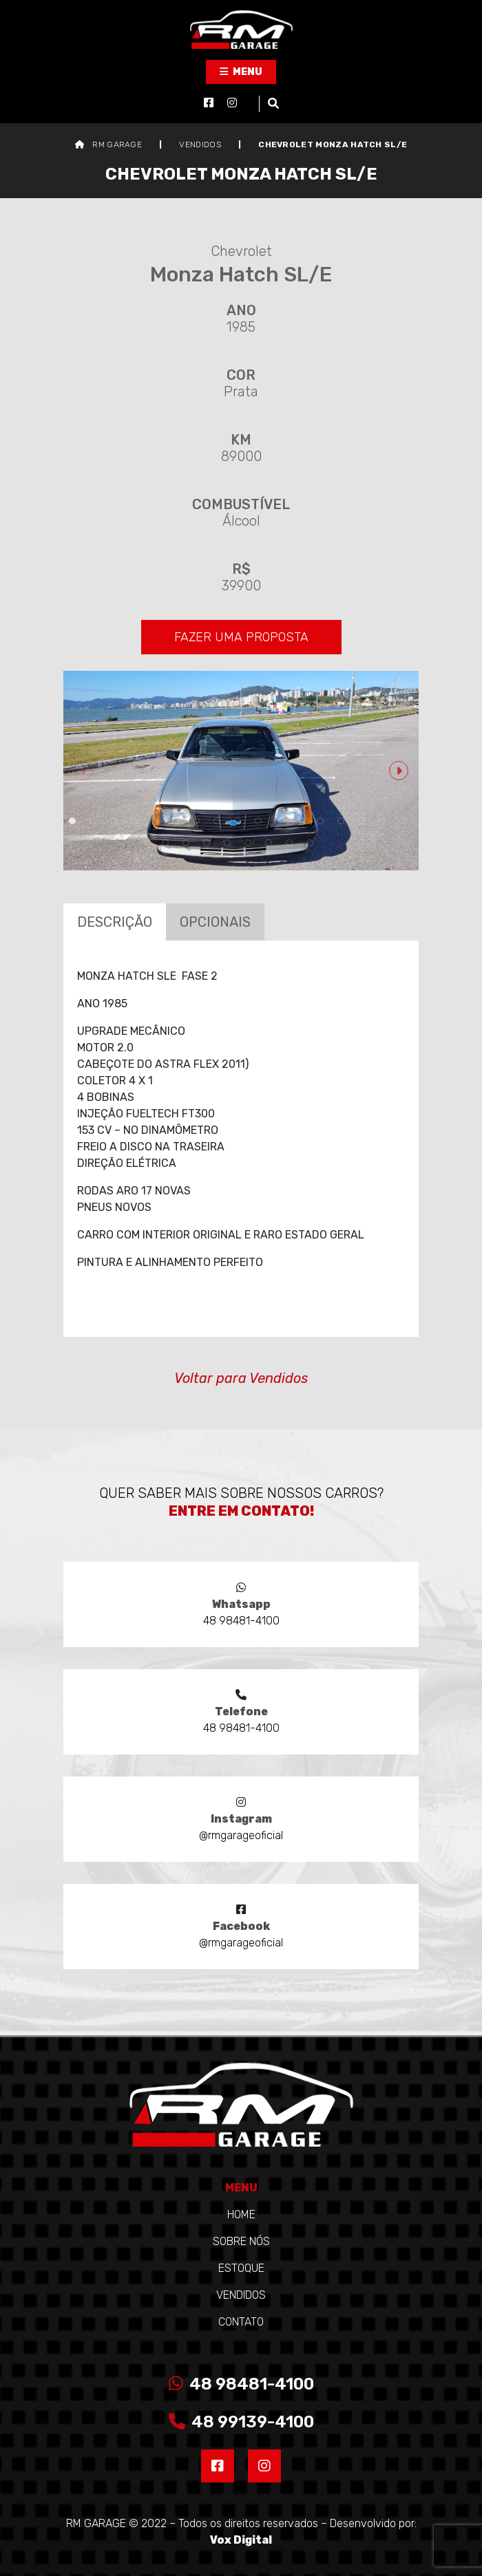  Describe the element at coordinates (93, 820) in the screenshot. I see `2 [tab]` at that location.